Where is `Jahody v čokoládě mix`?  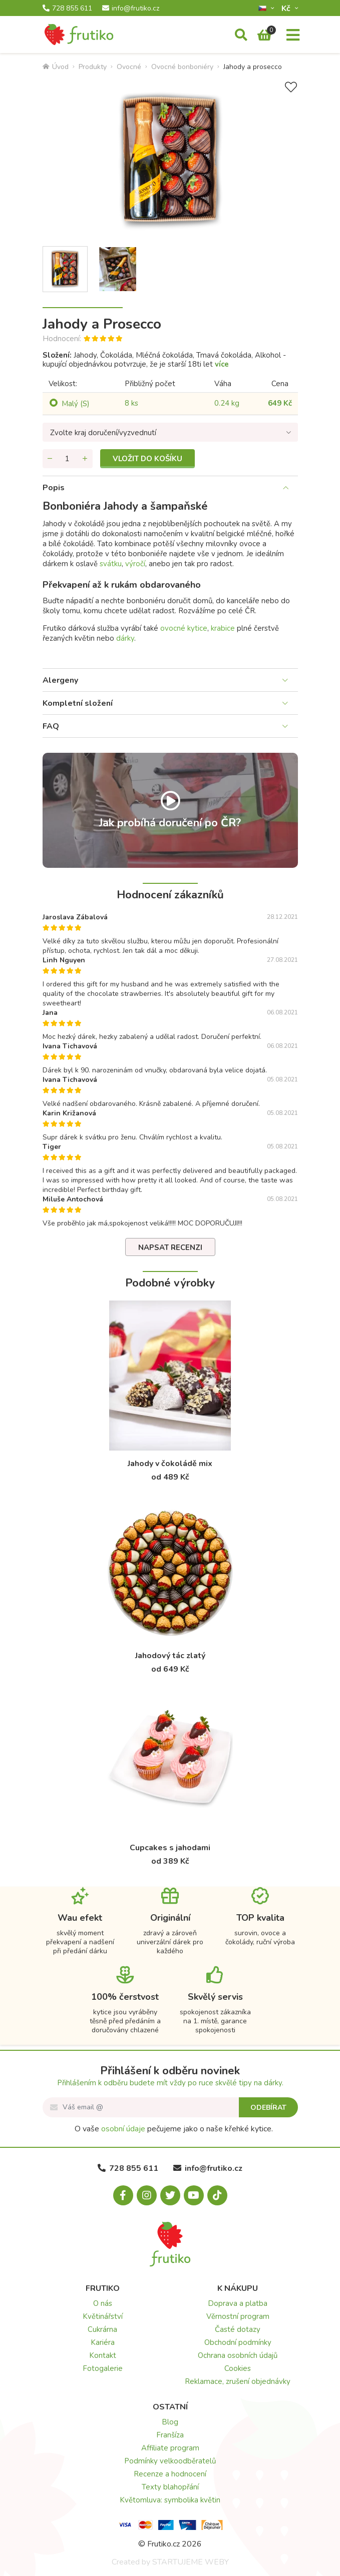 Jahody v čokoládě mix is located at coordinates (170, 1463).